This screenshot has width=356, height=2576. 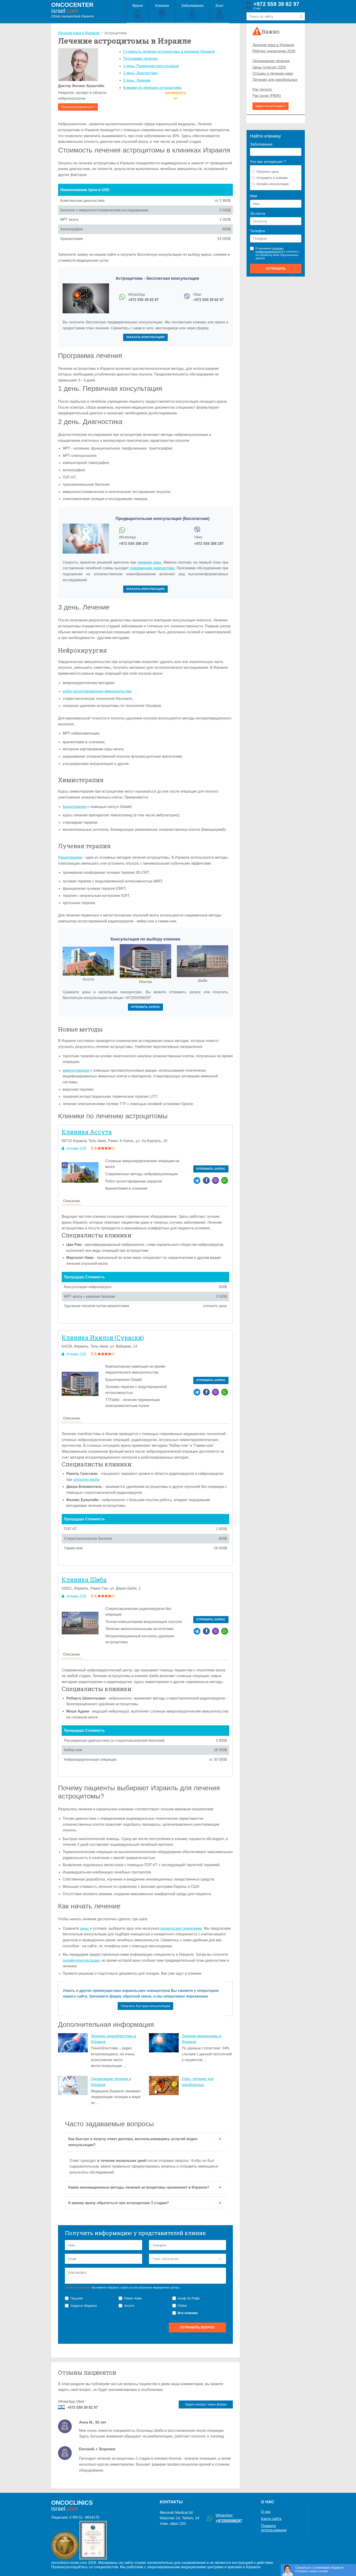 What do you see at coordinates (192, 11) in the screenshot?
I see `Заболевания` at bounding box center [192, 11].